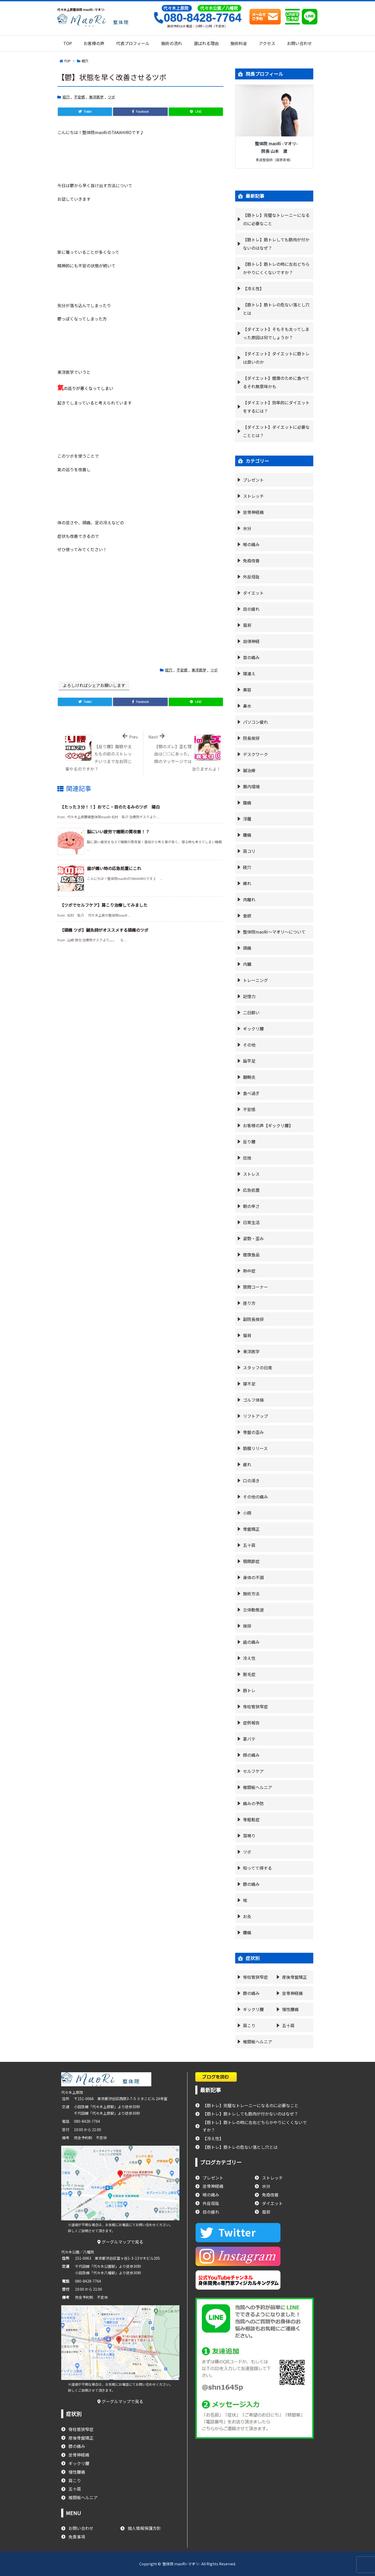  I want to click on 施術方法, so click(251, 1593).